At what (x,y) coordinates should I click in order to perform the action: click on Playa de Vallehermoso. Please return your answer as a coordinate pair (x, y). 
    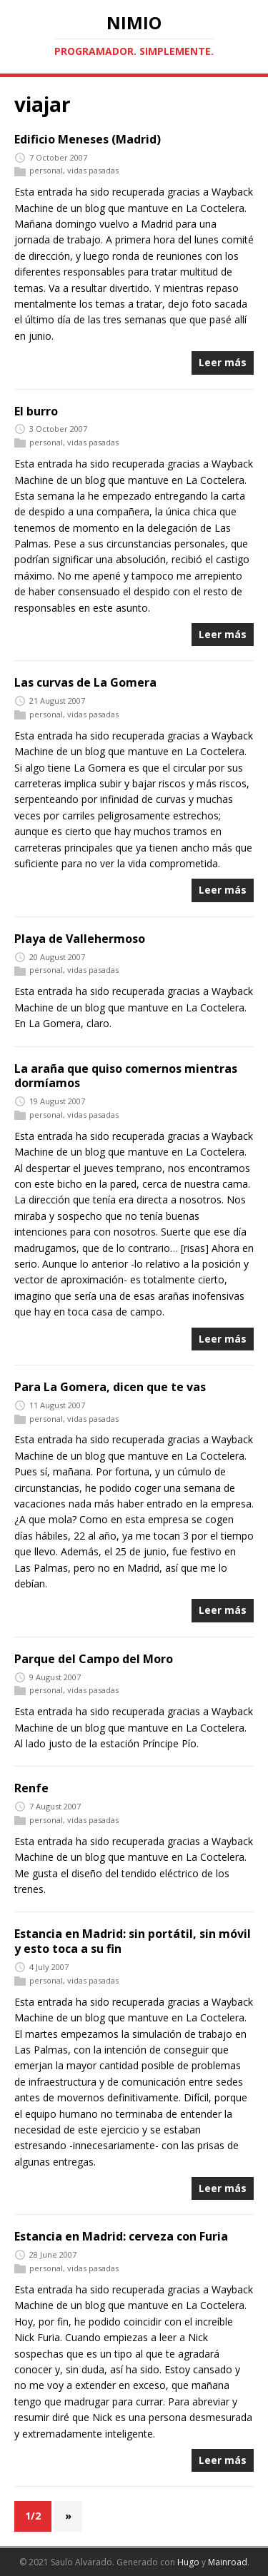
    Looking at the image, I should click on (79, 938).